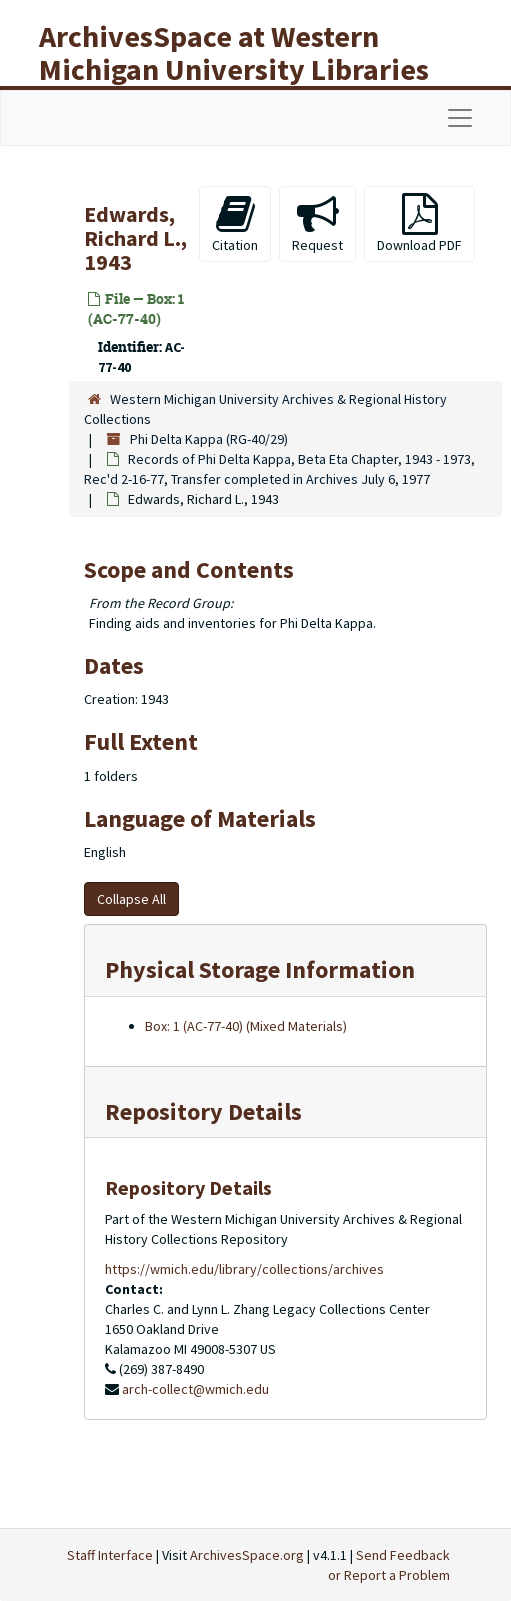 The width and height of the screenshot is (511, 1601). Describe the element at coordinates (195, 1389) in the screenshot. I see `arch-collect@wmich.edu` at that location.